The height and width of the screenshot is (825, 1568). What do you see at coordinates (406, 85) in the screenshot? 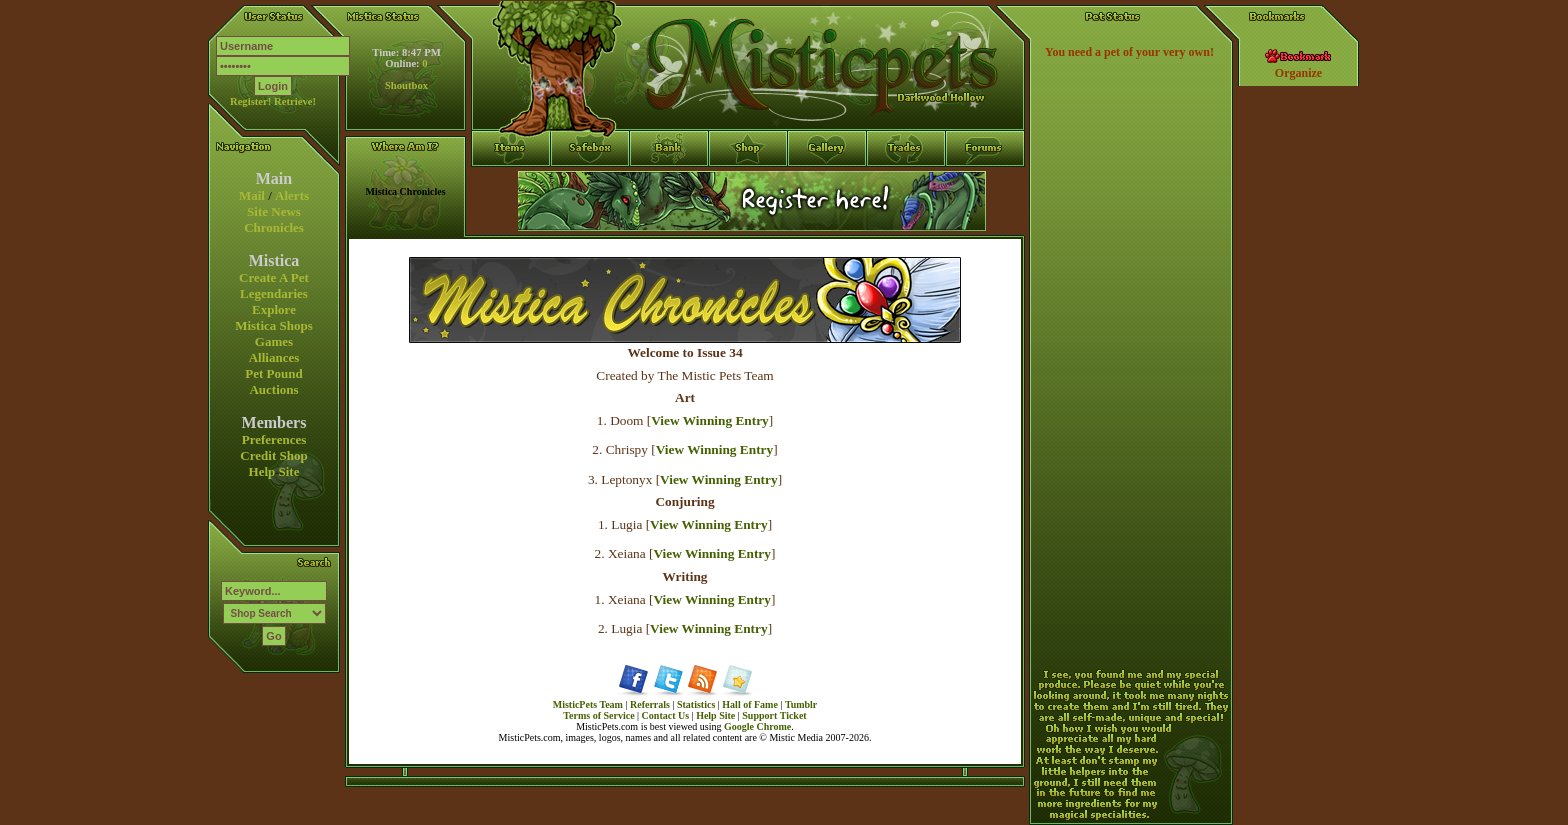
I see `Shoutbox` at bounding box center [406, 85].